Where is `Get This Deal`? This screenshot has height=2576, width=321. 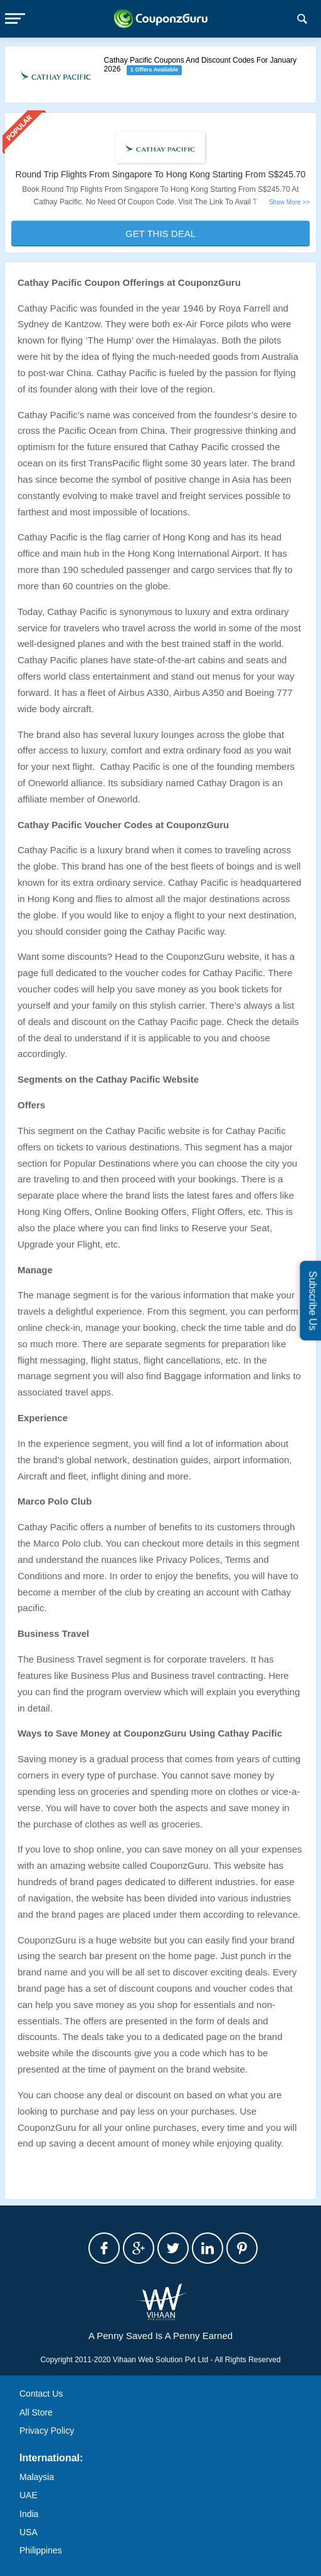
Get This Deal is located at coordinates (160, 233).